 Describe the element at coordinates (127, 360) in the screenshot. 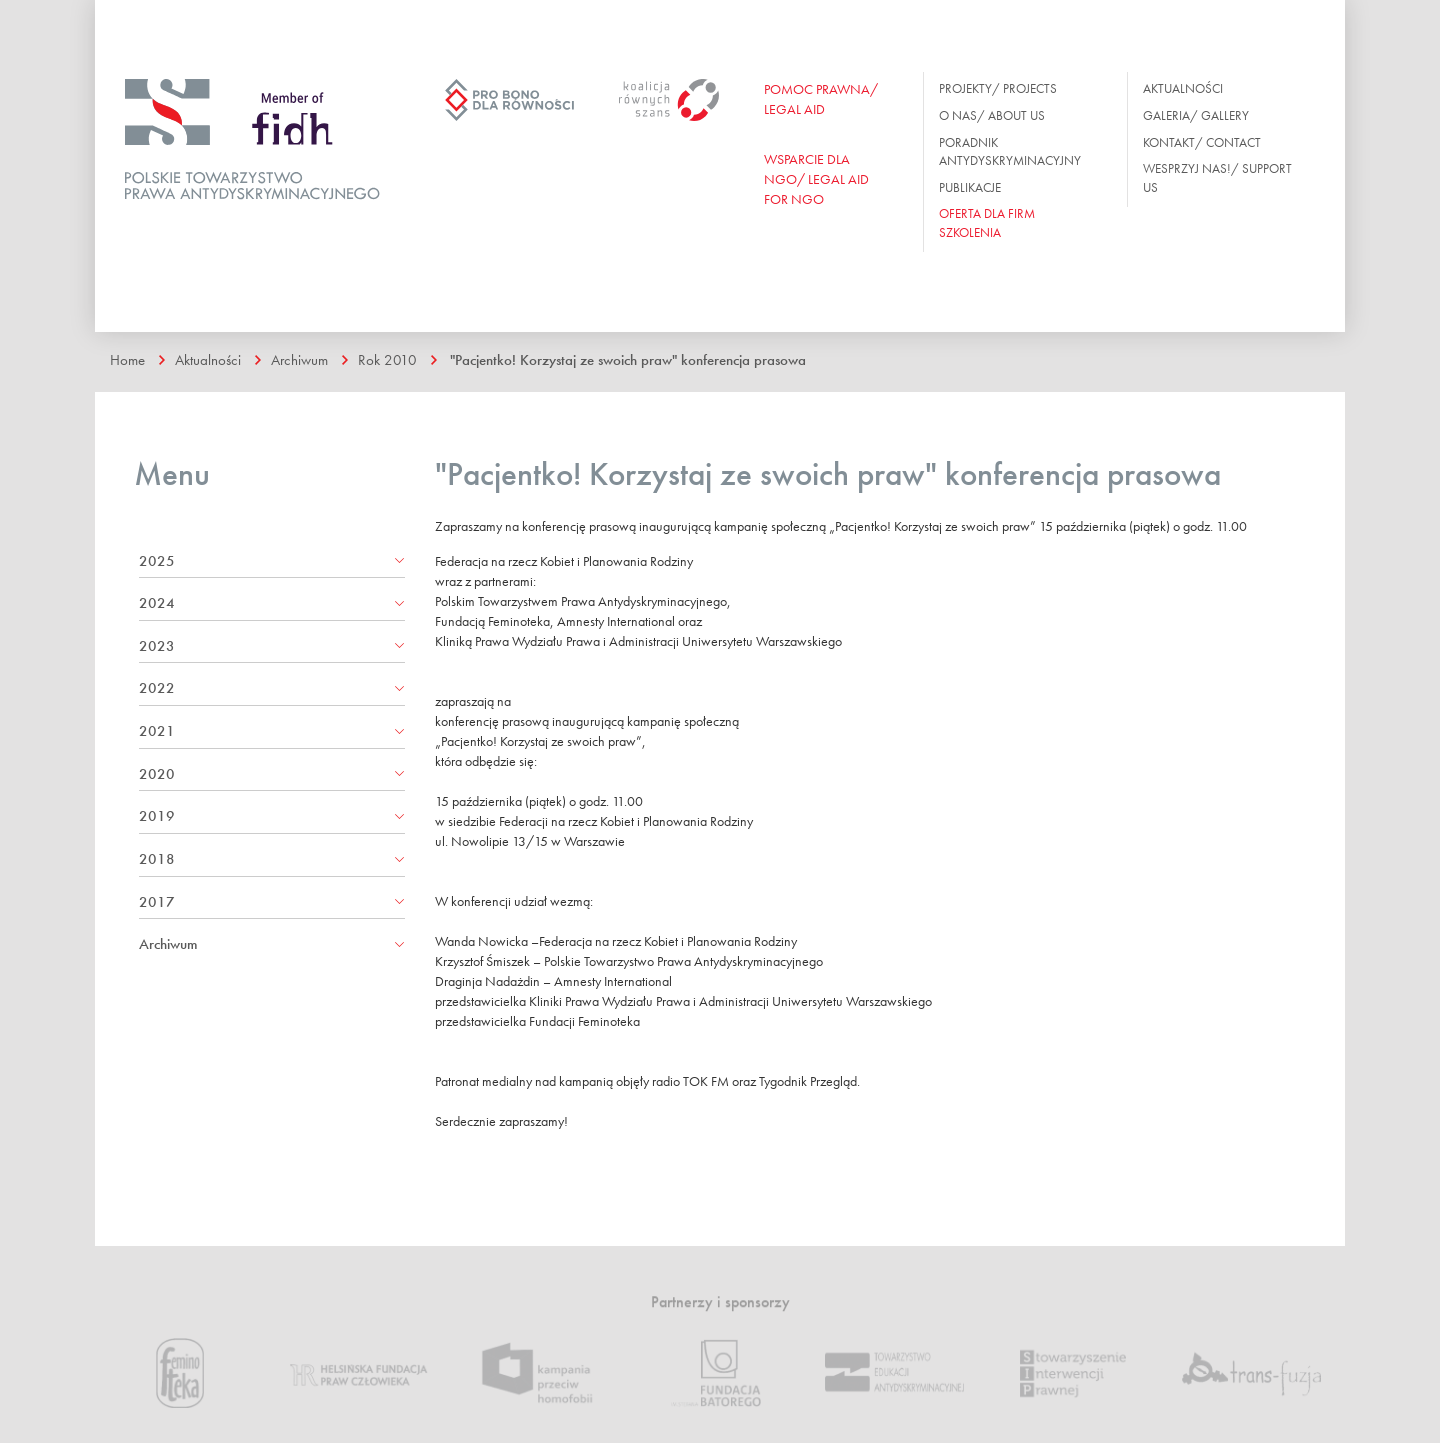

I see `Home` at that location.